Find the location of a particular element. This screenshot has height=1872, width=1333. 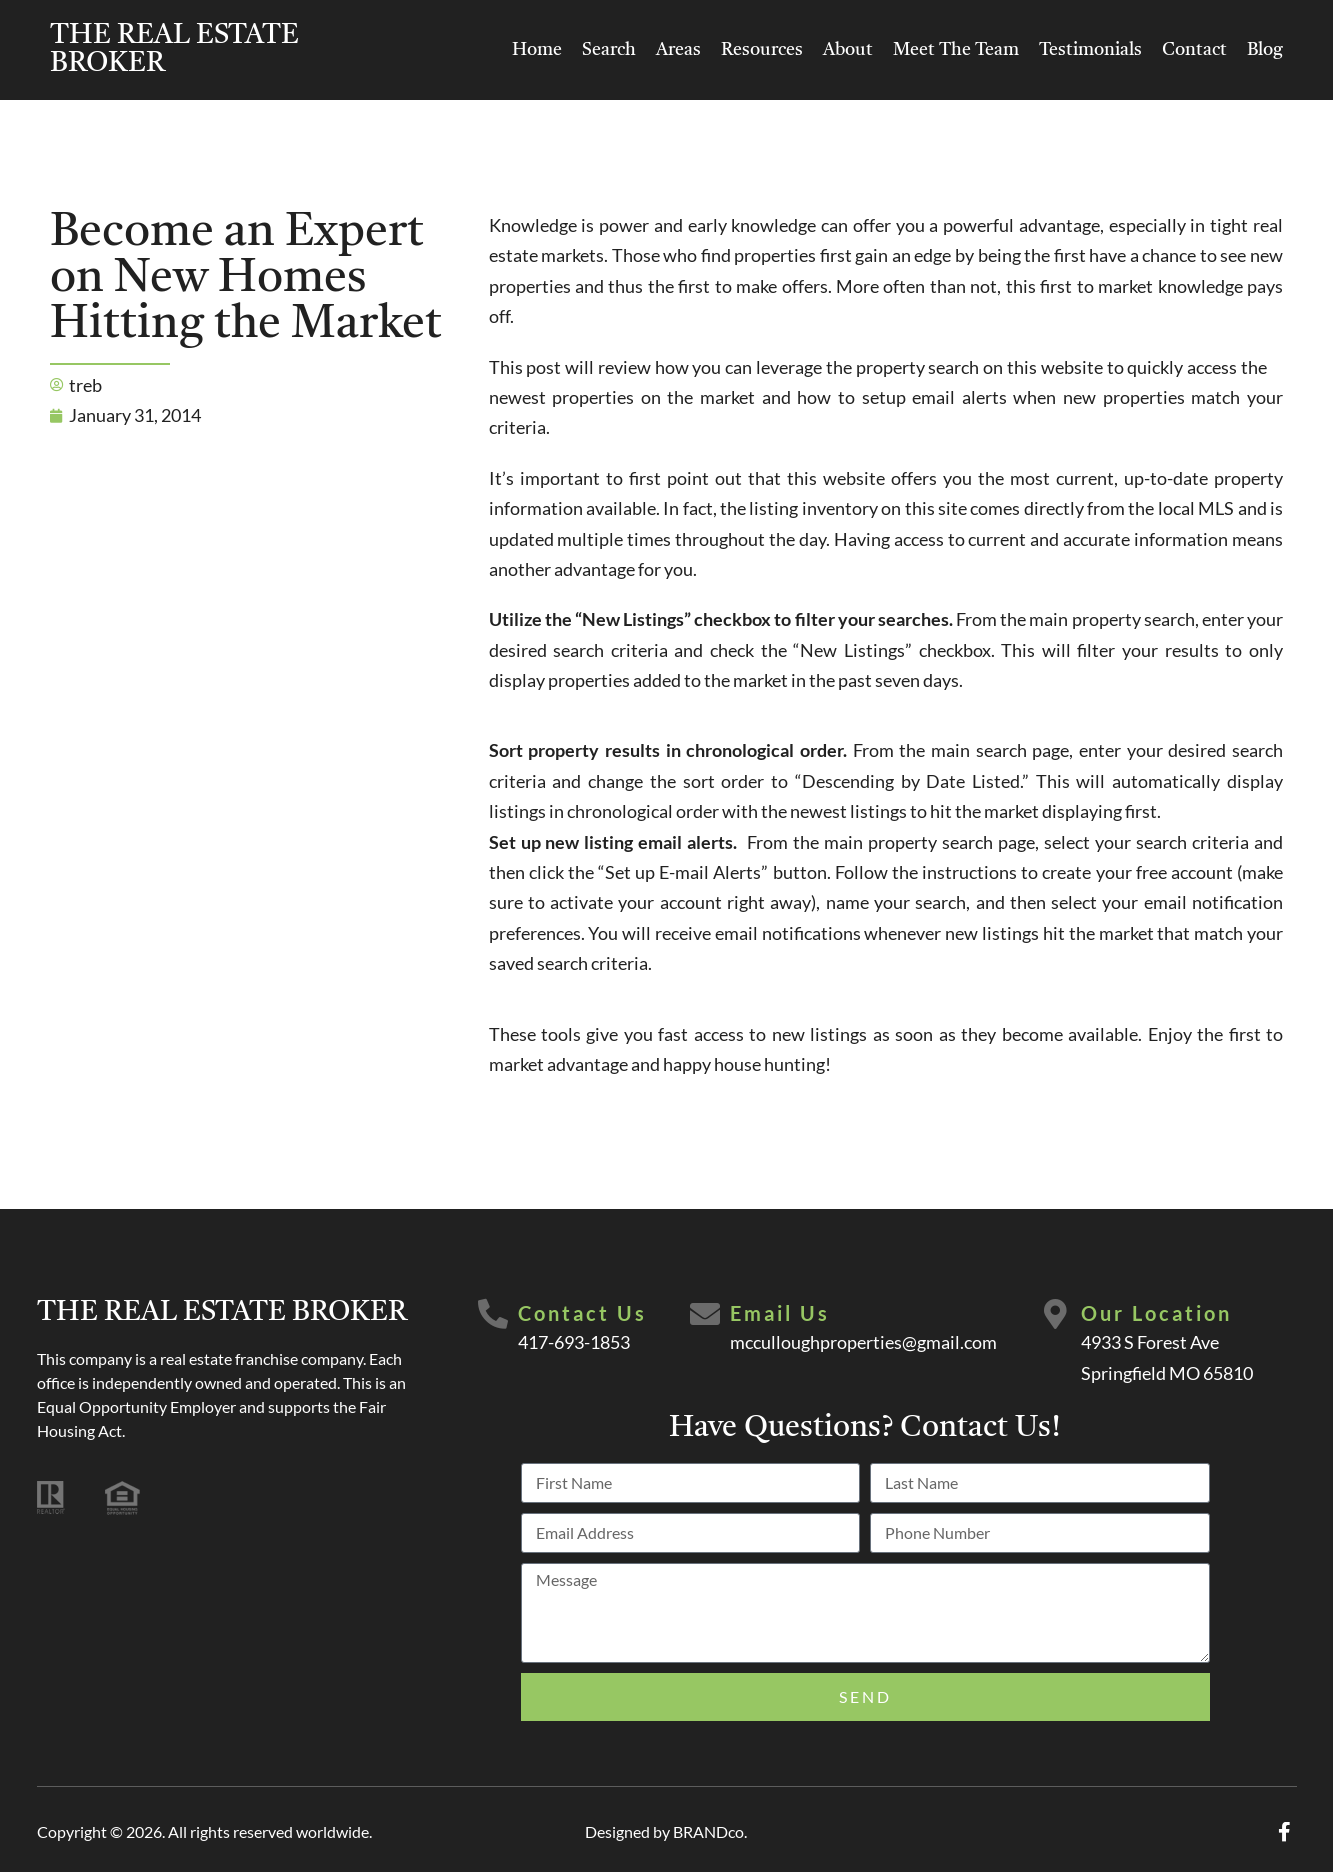

Email Us is located at coordinates (780, 1313).